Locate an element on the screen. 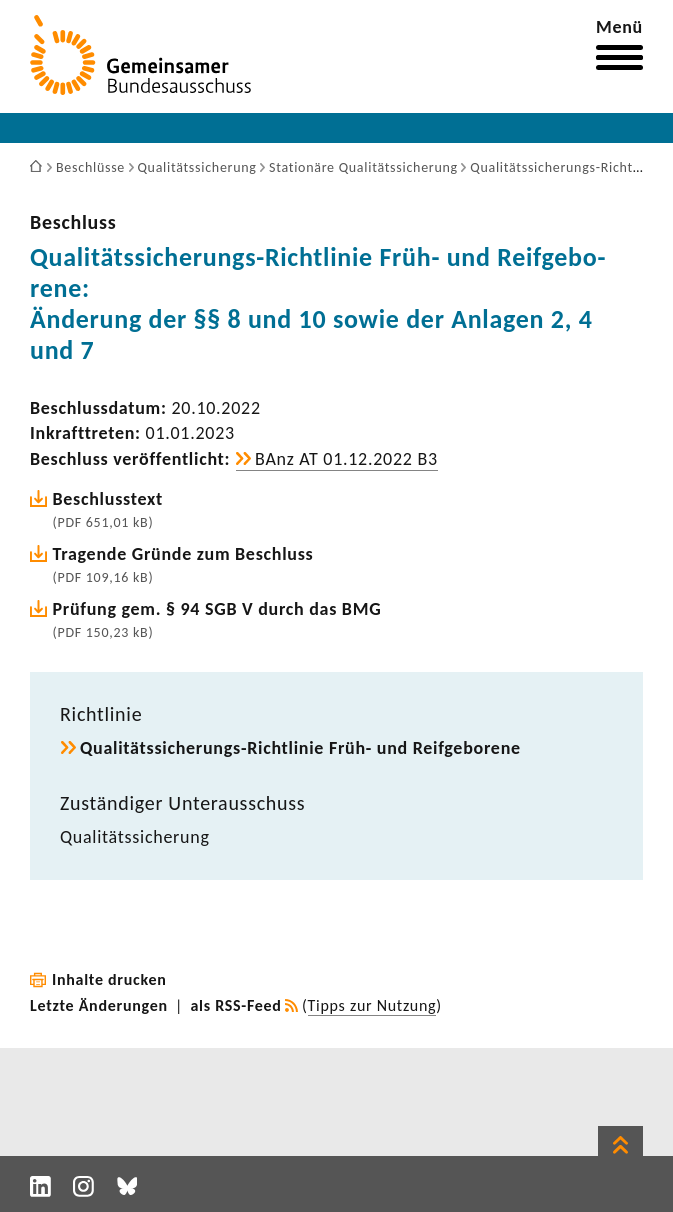  BAnz AT 01.12.2022 B3 is located at coordinates (346, 459).